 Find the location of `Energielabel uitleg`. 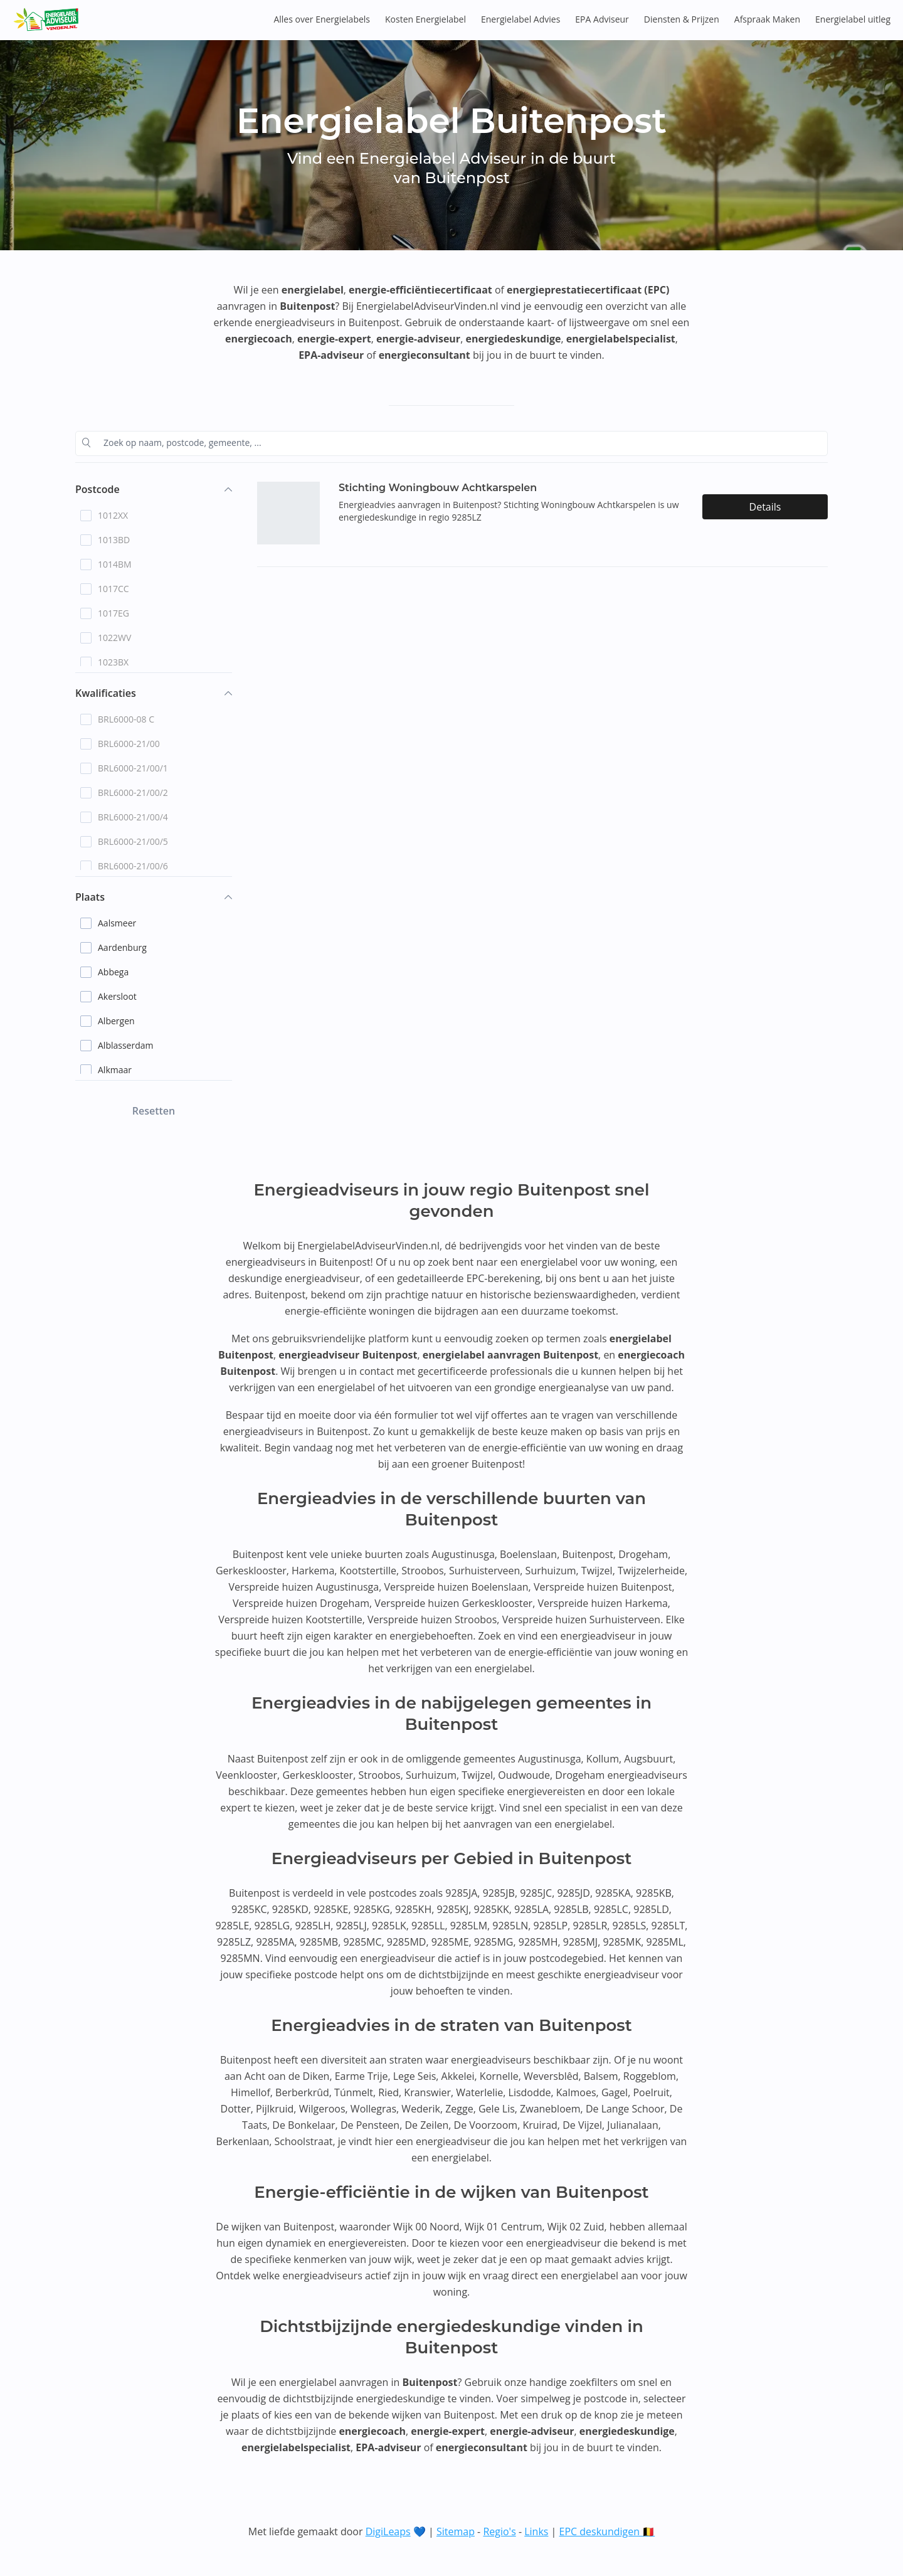

Energielabel uitleg is located at coordinates (852, 19).